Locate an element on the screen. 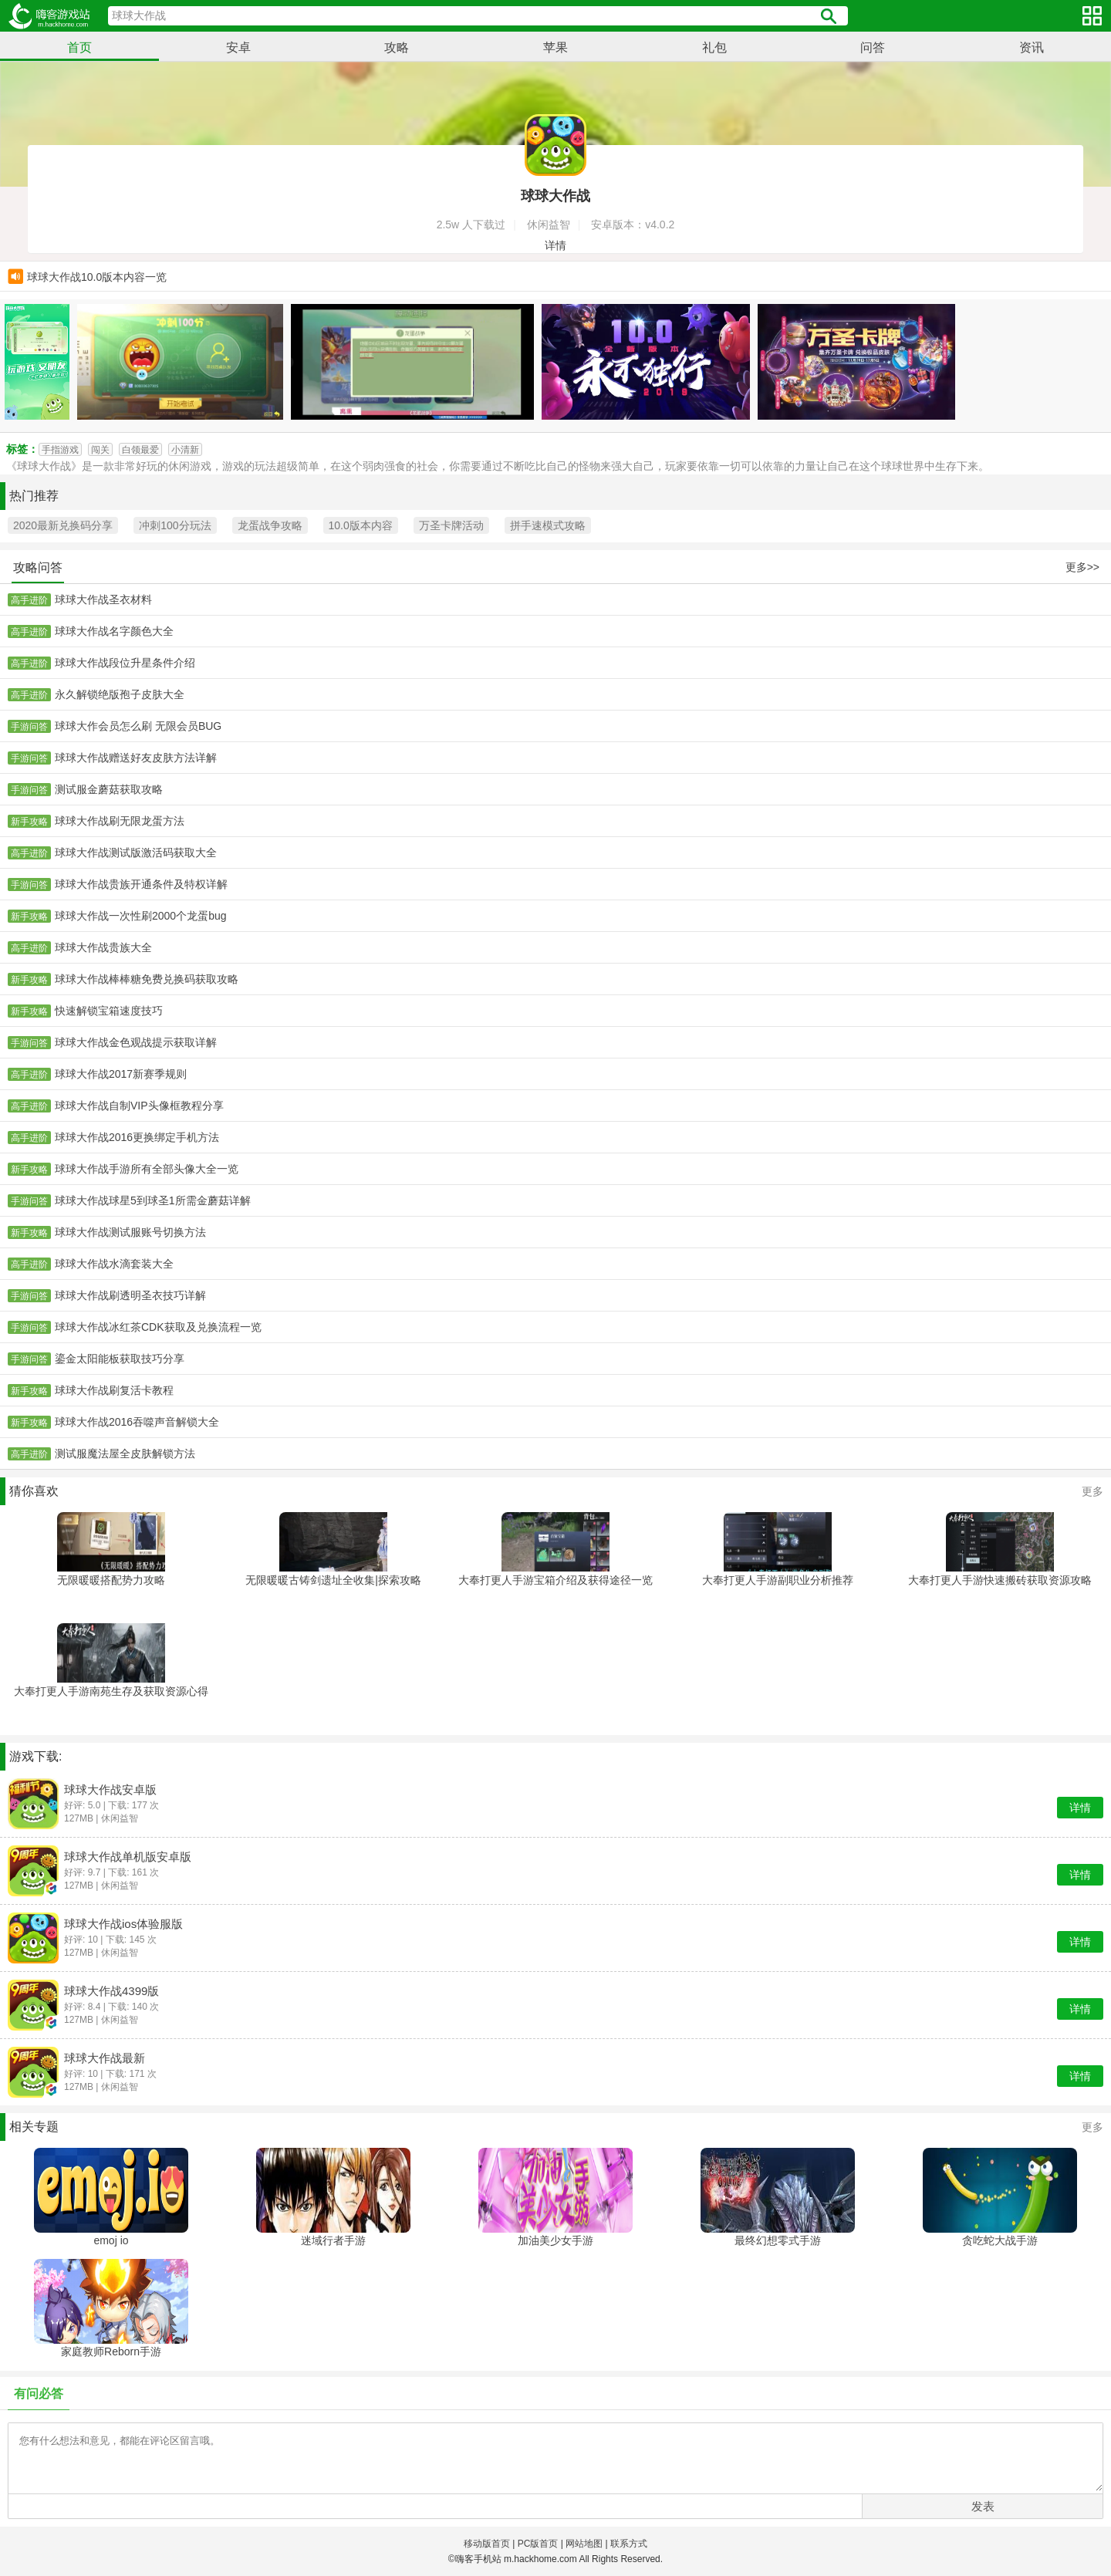  永久解锁绝版孢子皮肤大全 is located at coordinates (119, 694).